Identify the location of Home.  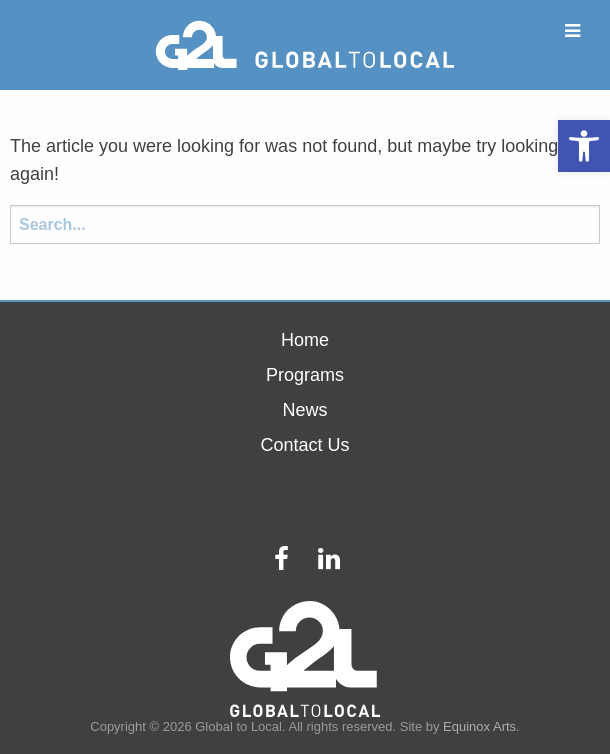
(305, 340).